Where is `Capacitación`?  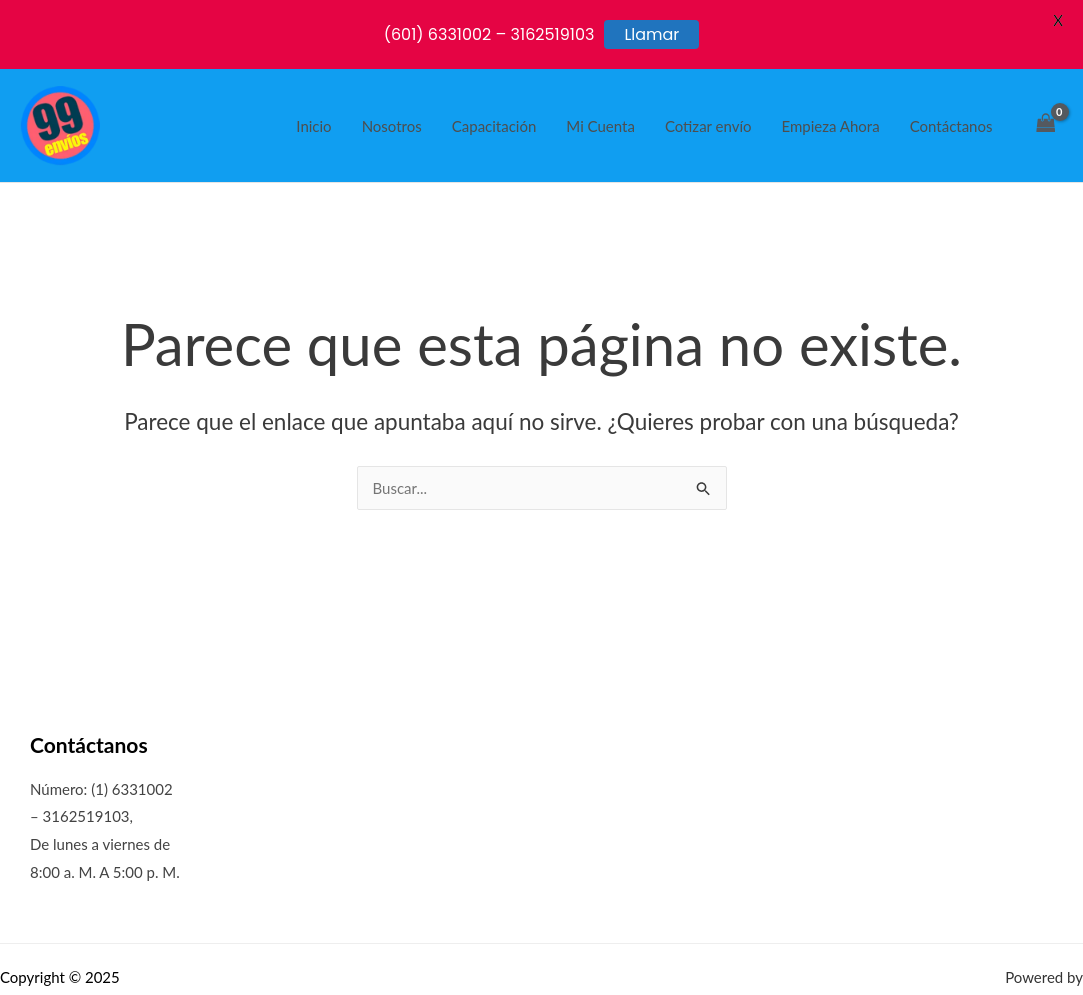 Capacitación is located at coordinates (494, 126).